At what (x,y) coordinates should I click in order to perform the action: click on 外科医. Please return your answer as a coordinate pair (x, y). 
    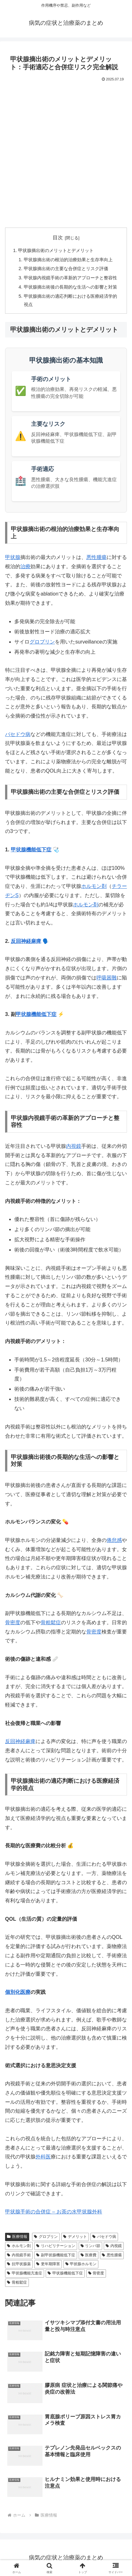
    Looking at the image, I should click on (43, 2156).